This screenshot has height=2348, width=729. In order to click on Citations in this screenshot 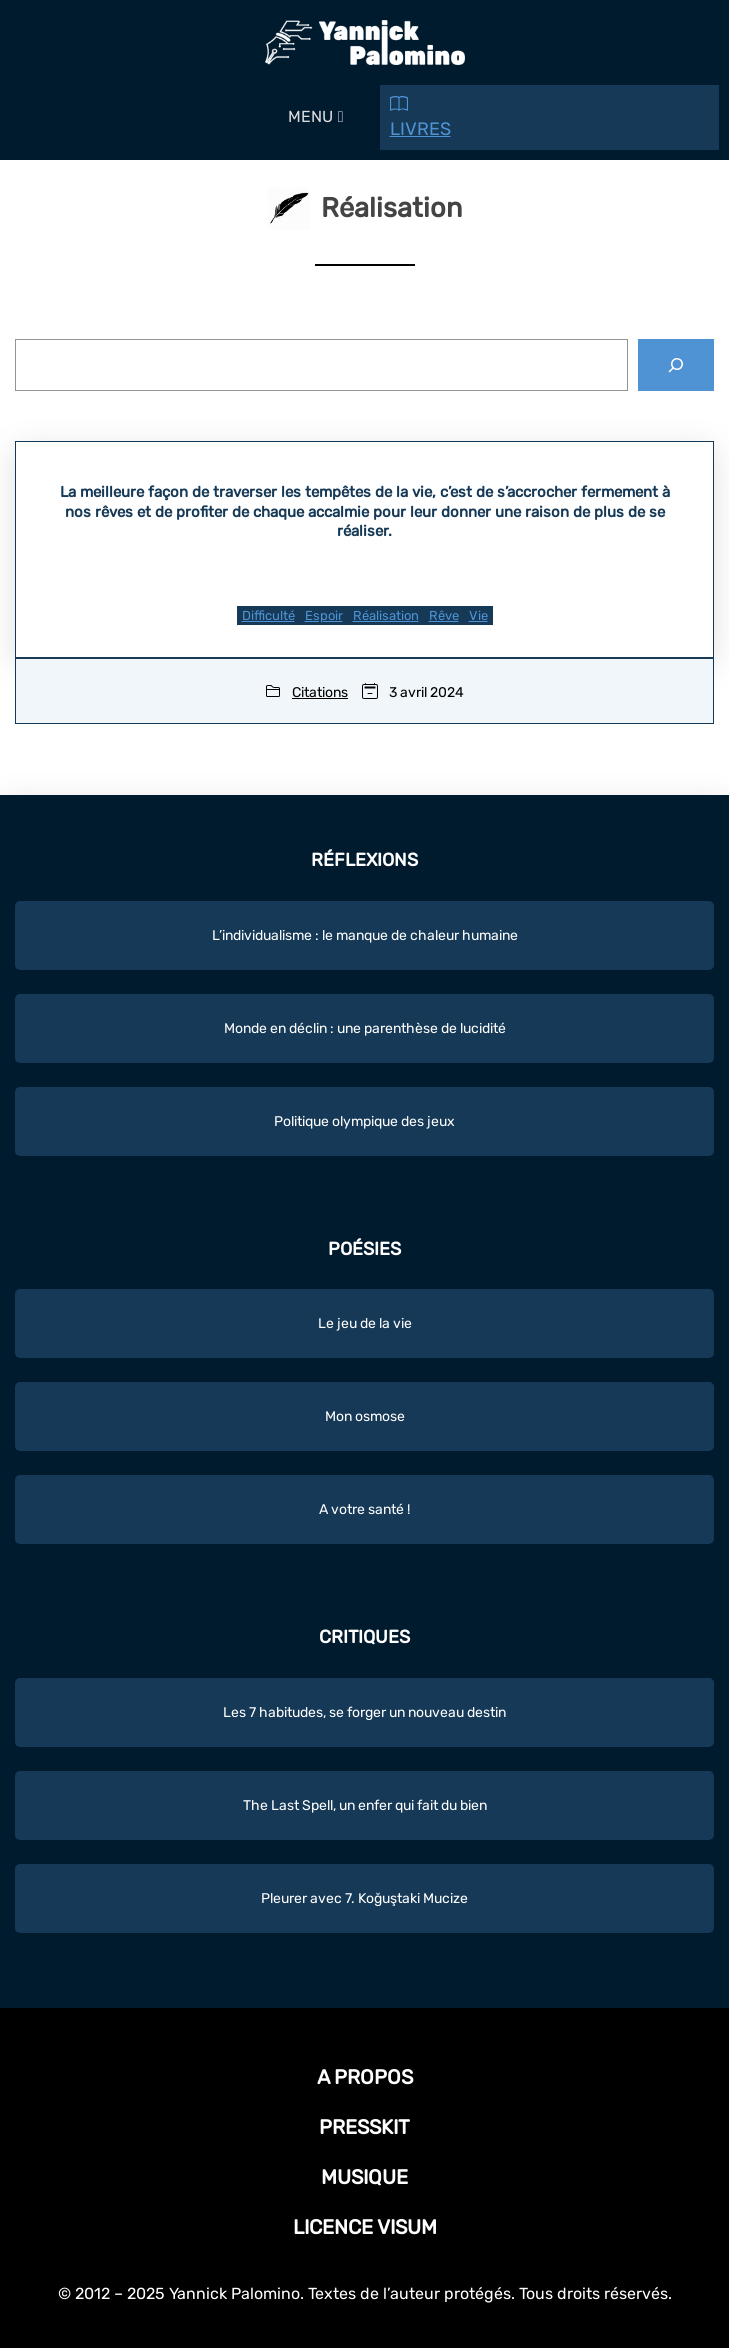, I will do `click(320, 692)`.